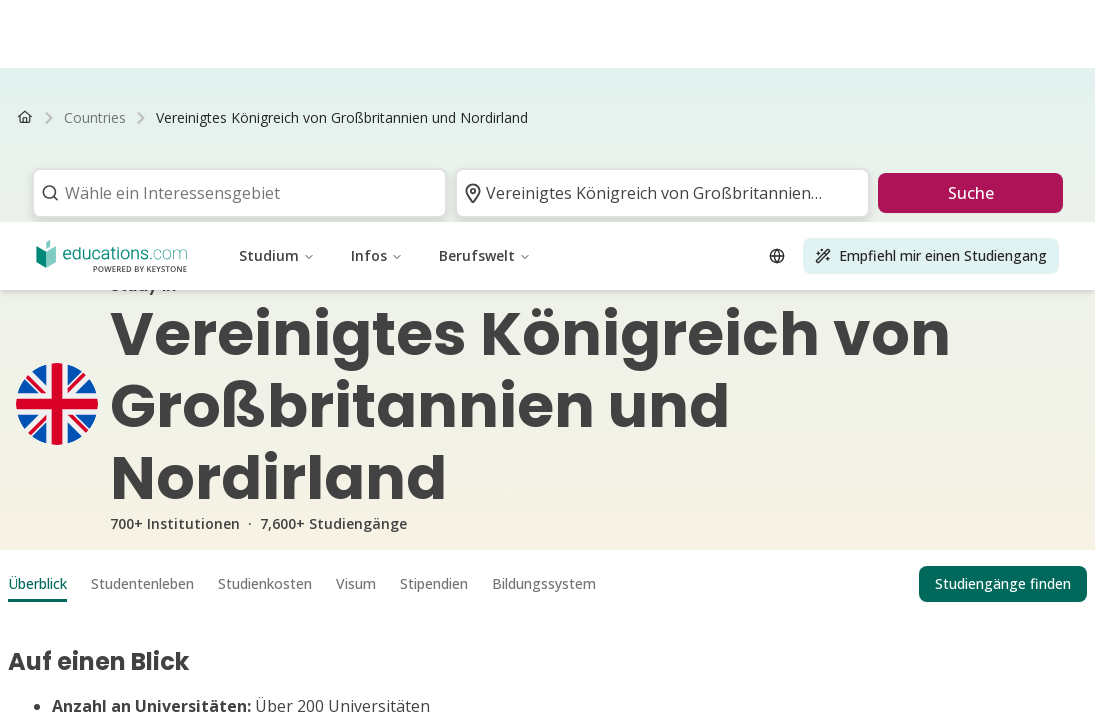 The width and height of the screenshot is (1095, 720). I want to click on Stipendien [tab], so click(434, 583).